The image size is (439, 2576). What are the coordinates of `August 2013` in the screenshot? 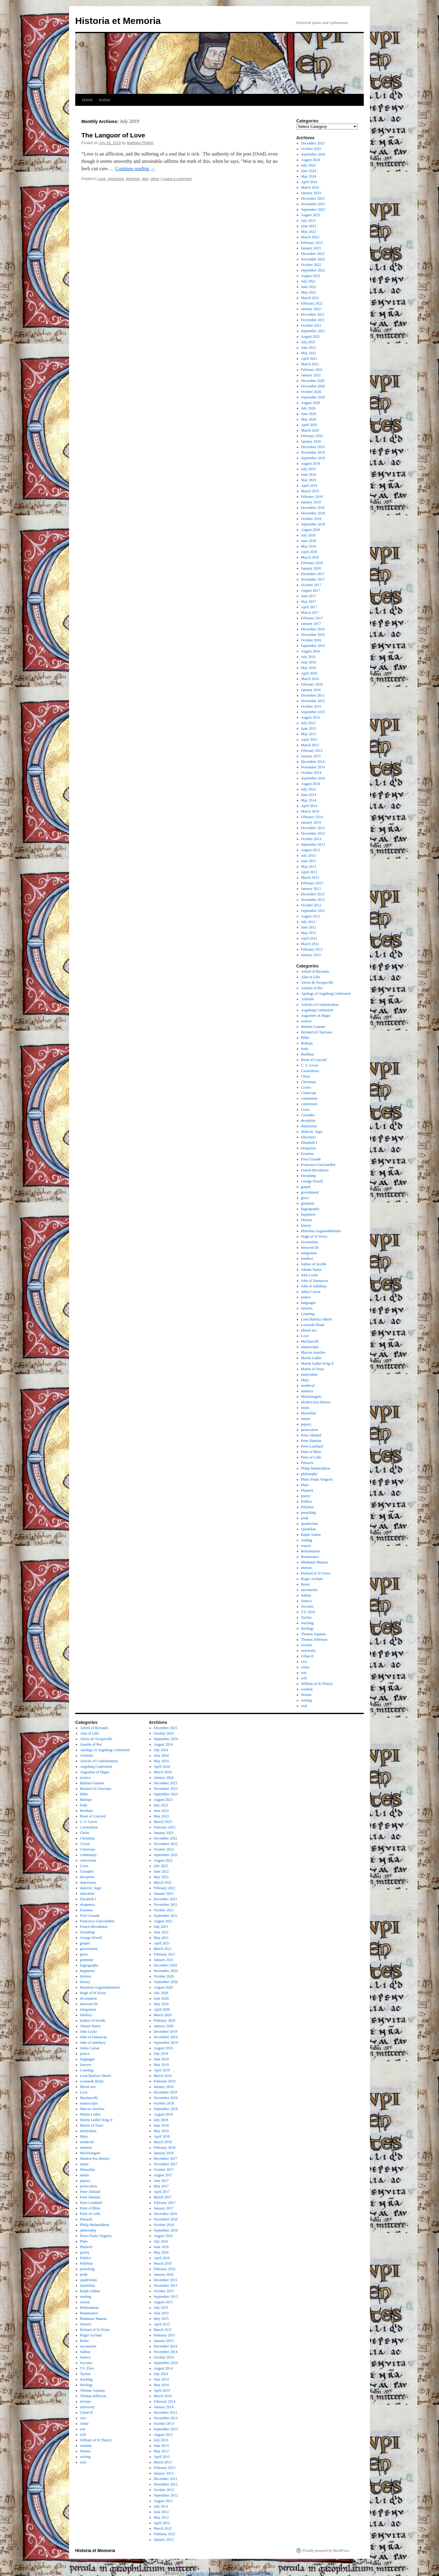 It's located at (310, 850).